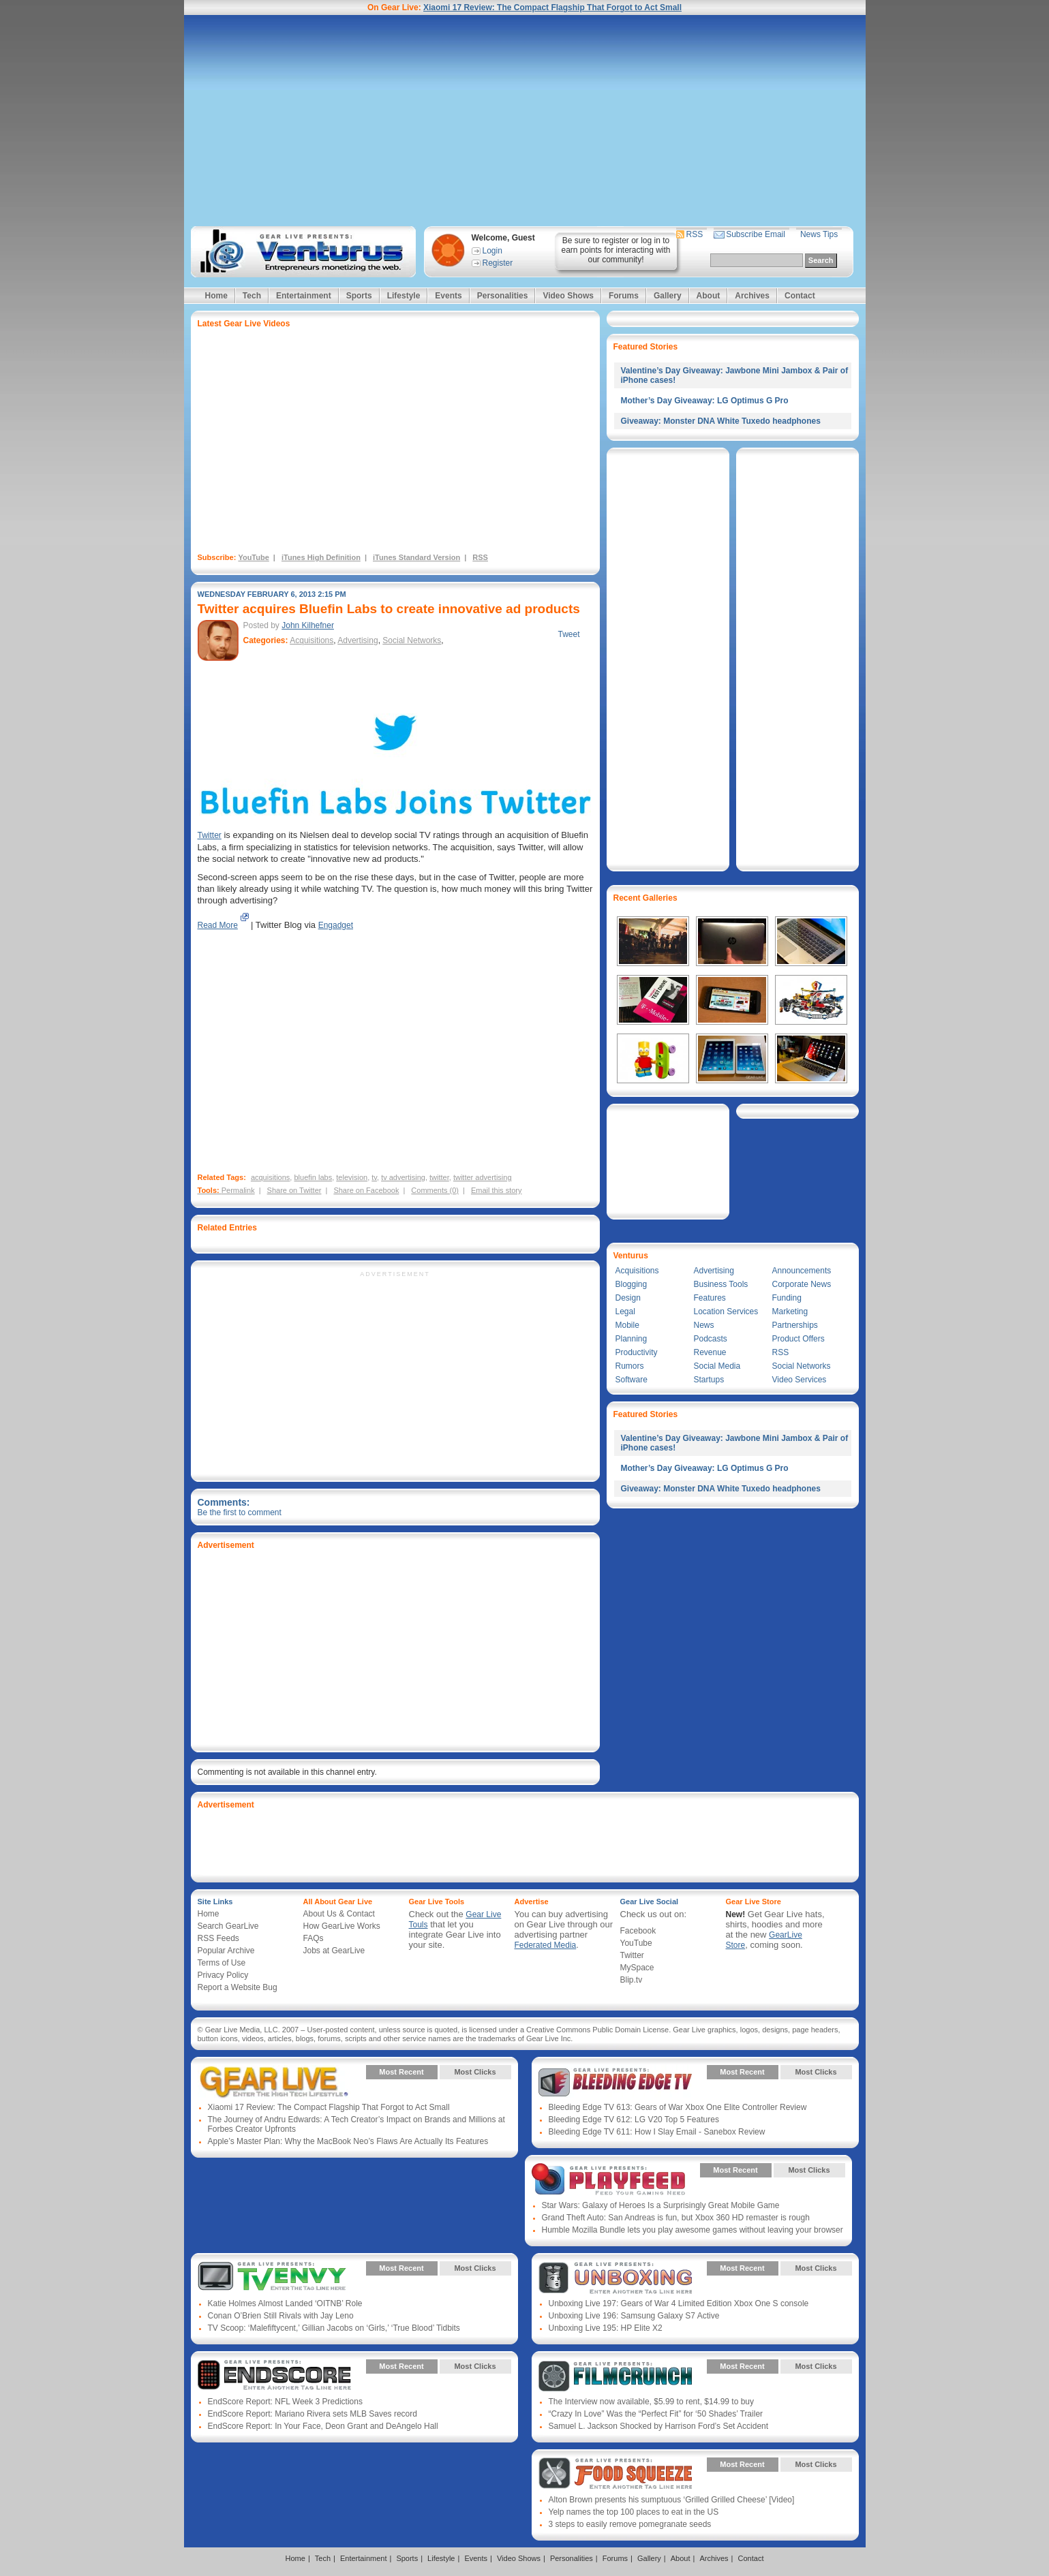  Describe the element at coordinates (710, 1339) in the screenshot. I see `Podcasts` at that location.